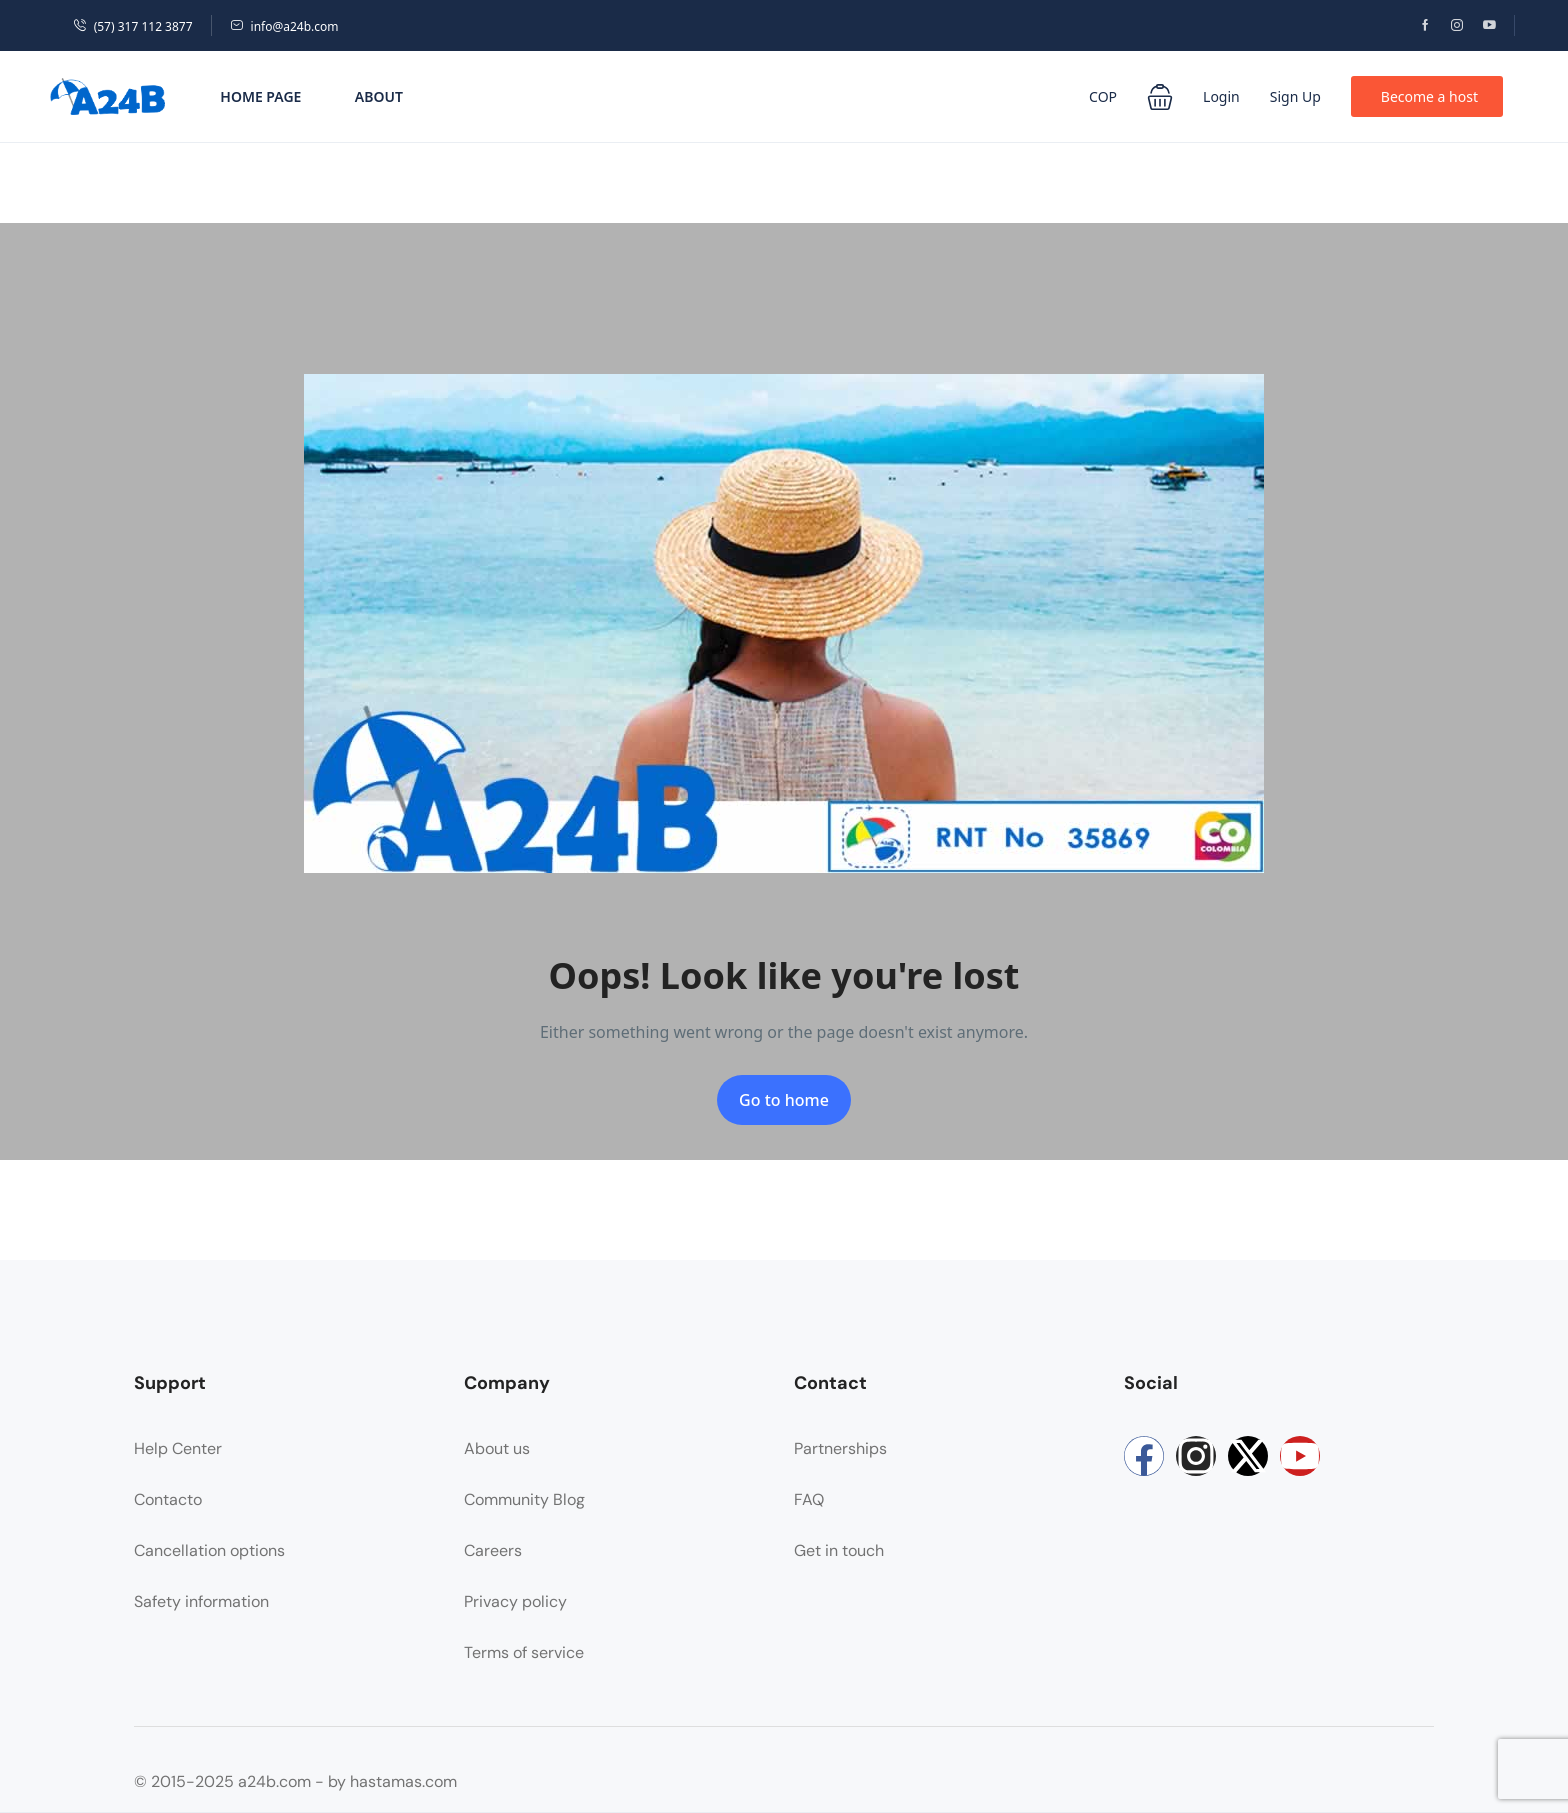 The image size is (1568, 1813). Describe the element at coordinates (168, 1499) in the screenshot. I see `Contacto` at that location.